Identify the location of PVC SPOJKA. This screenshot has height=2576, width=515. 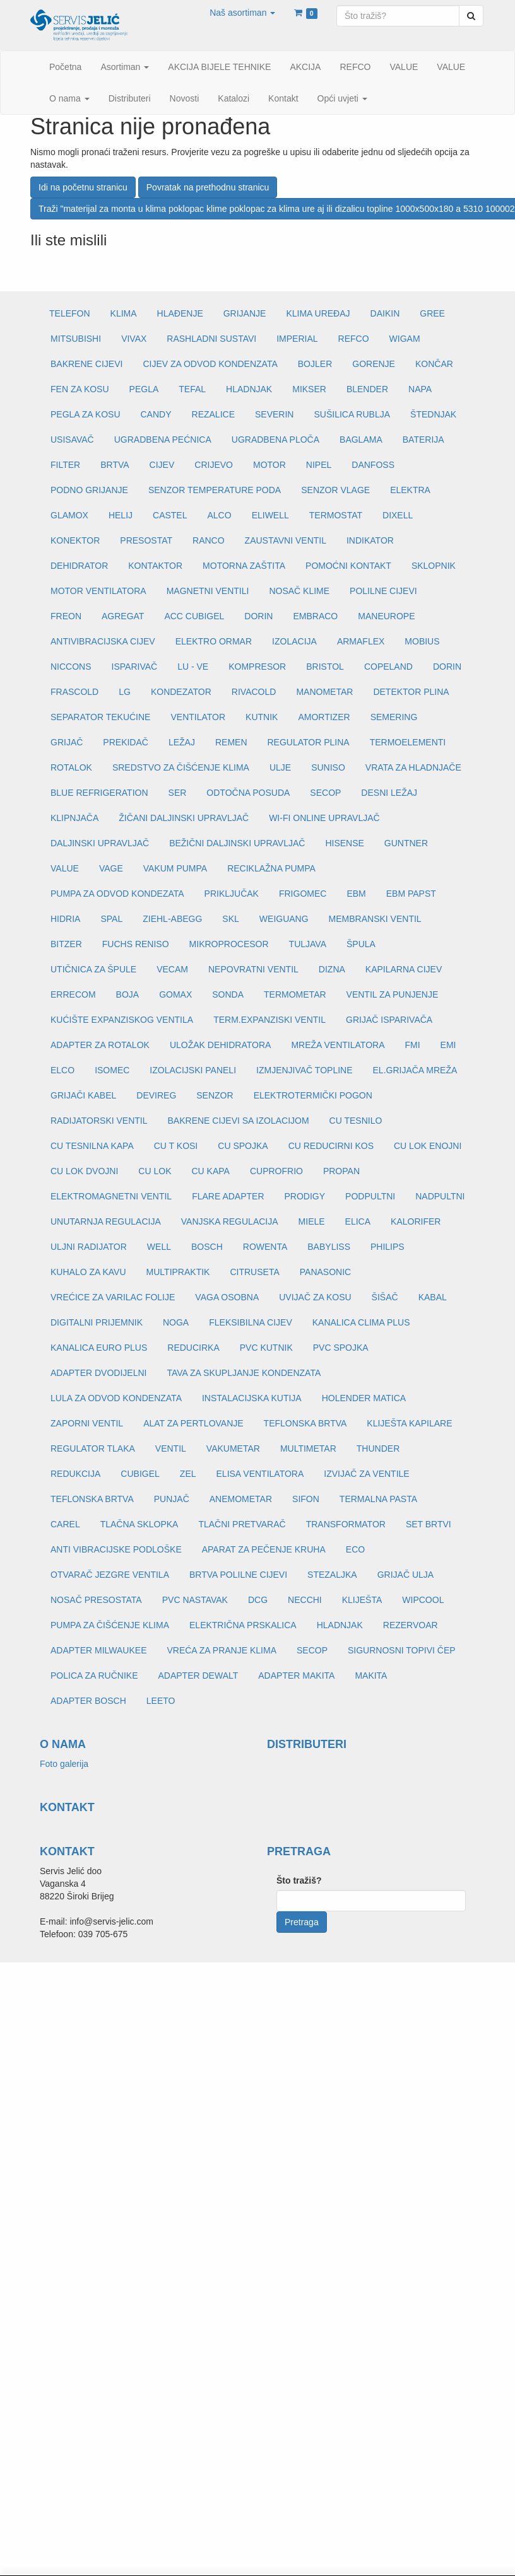
(341, 1348).